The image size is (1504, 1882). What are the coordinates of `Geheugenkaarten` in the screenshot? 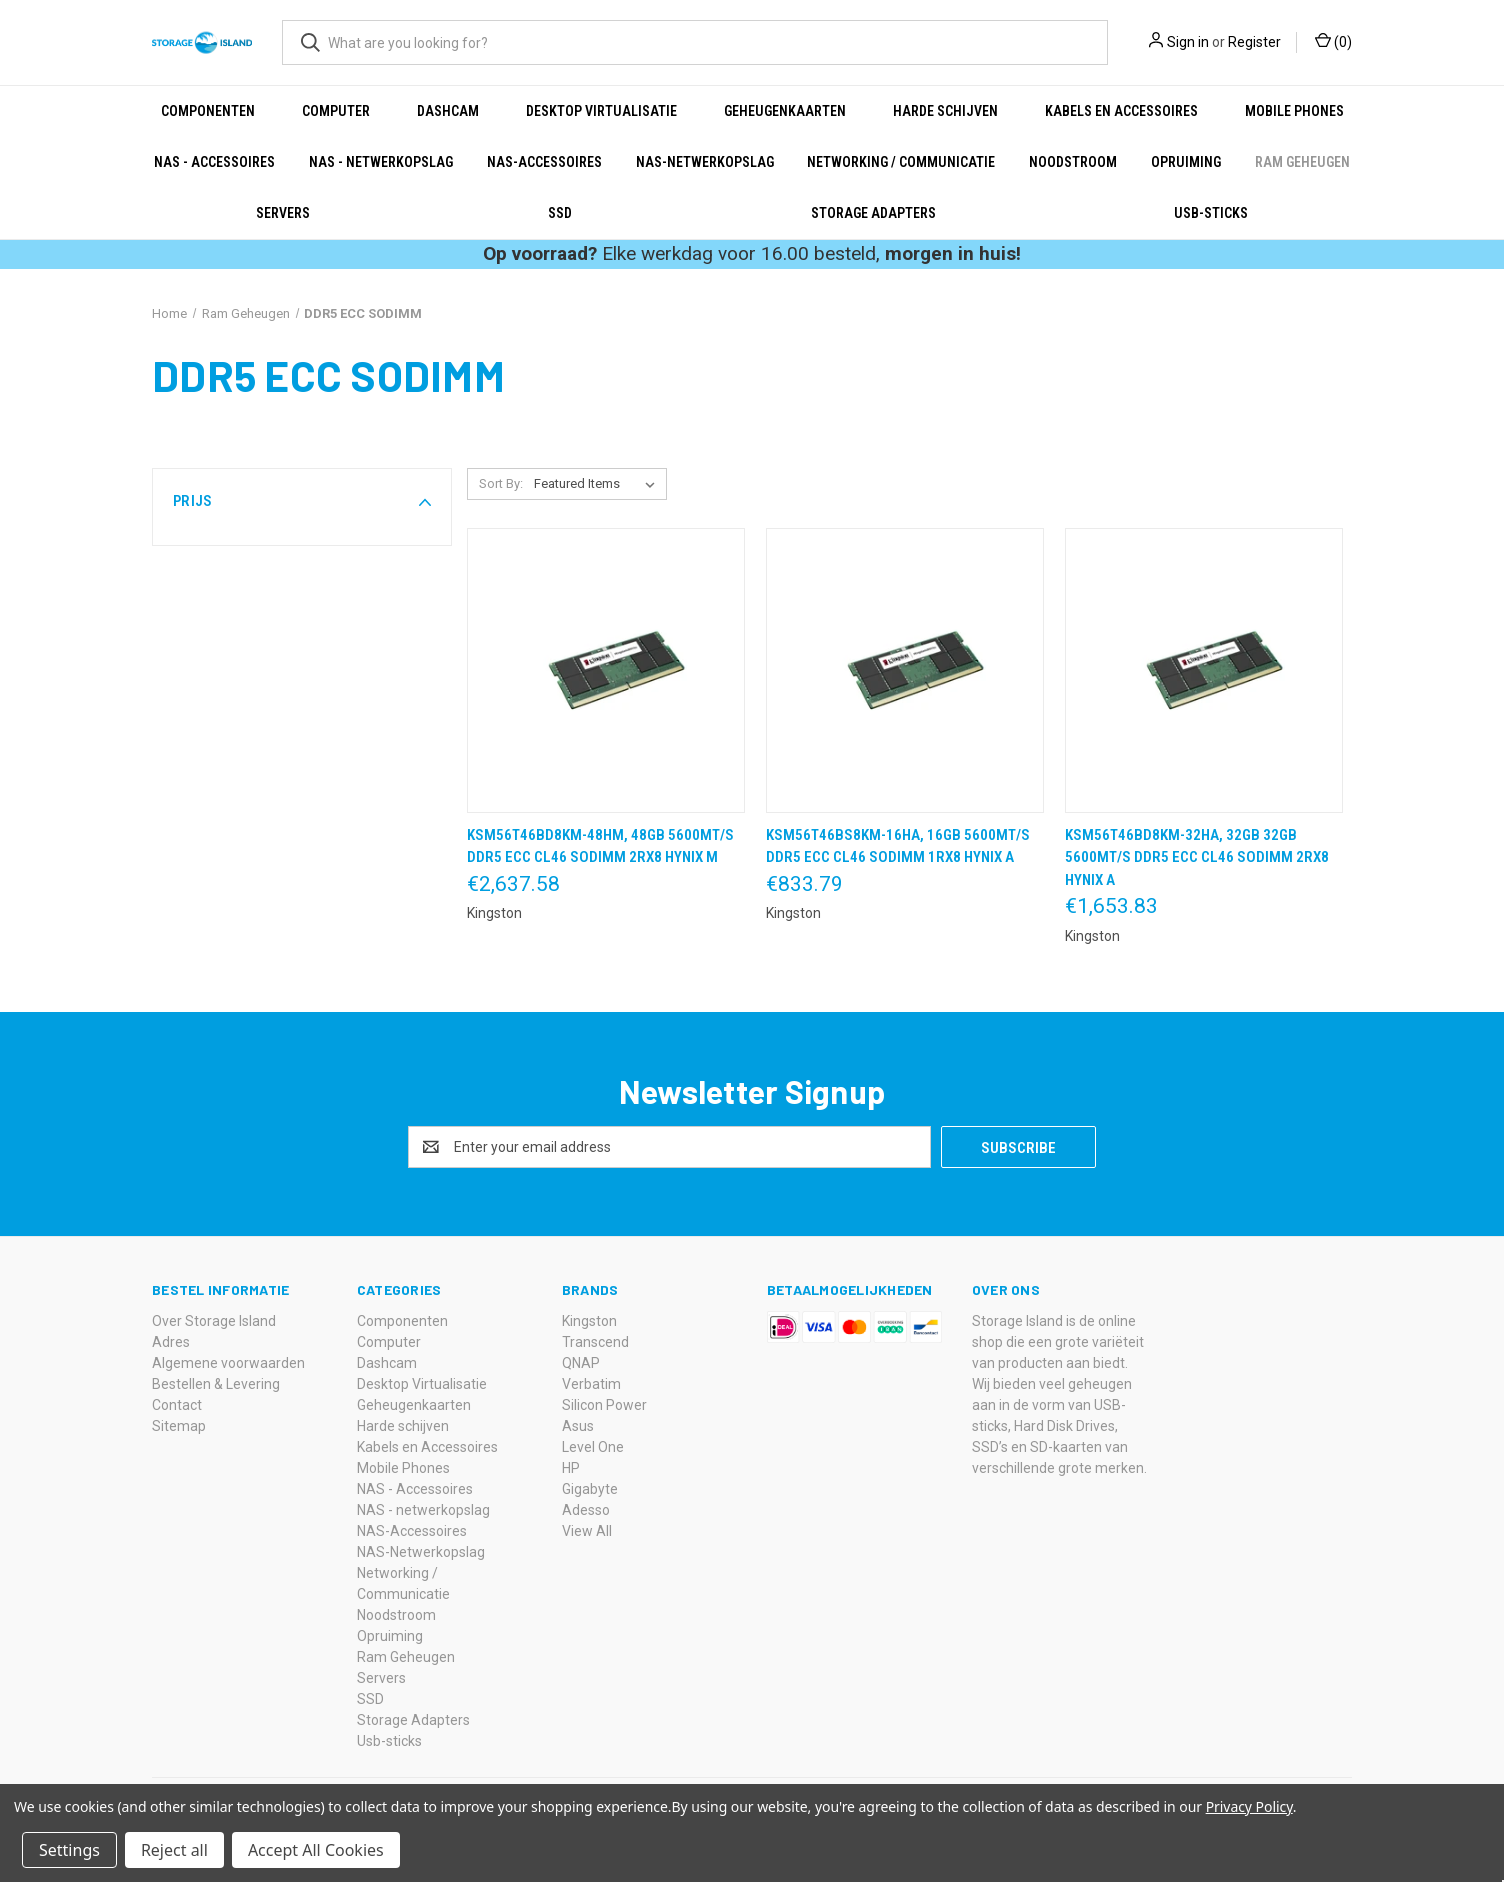 It's located at (785, 111).